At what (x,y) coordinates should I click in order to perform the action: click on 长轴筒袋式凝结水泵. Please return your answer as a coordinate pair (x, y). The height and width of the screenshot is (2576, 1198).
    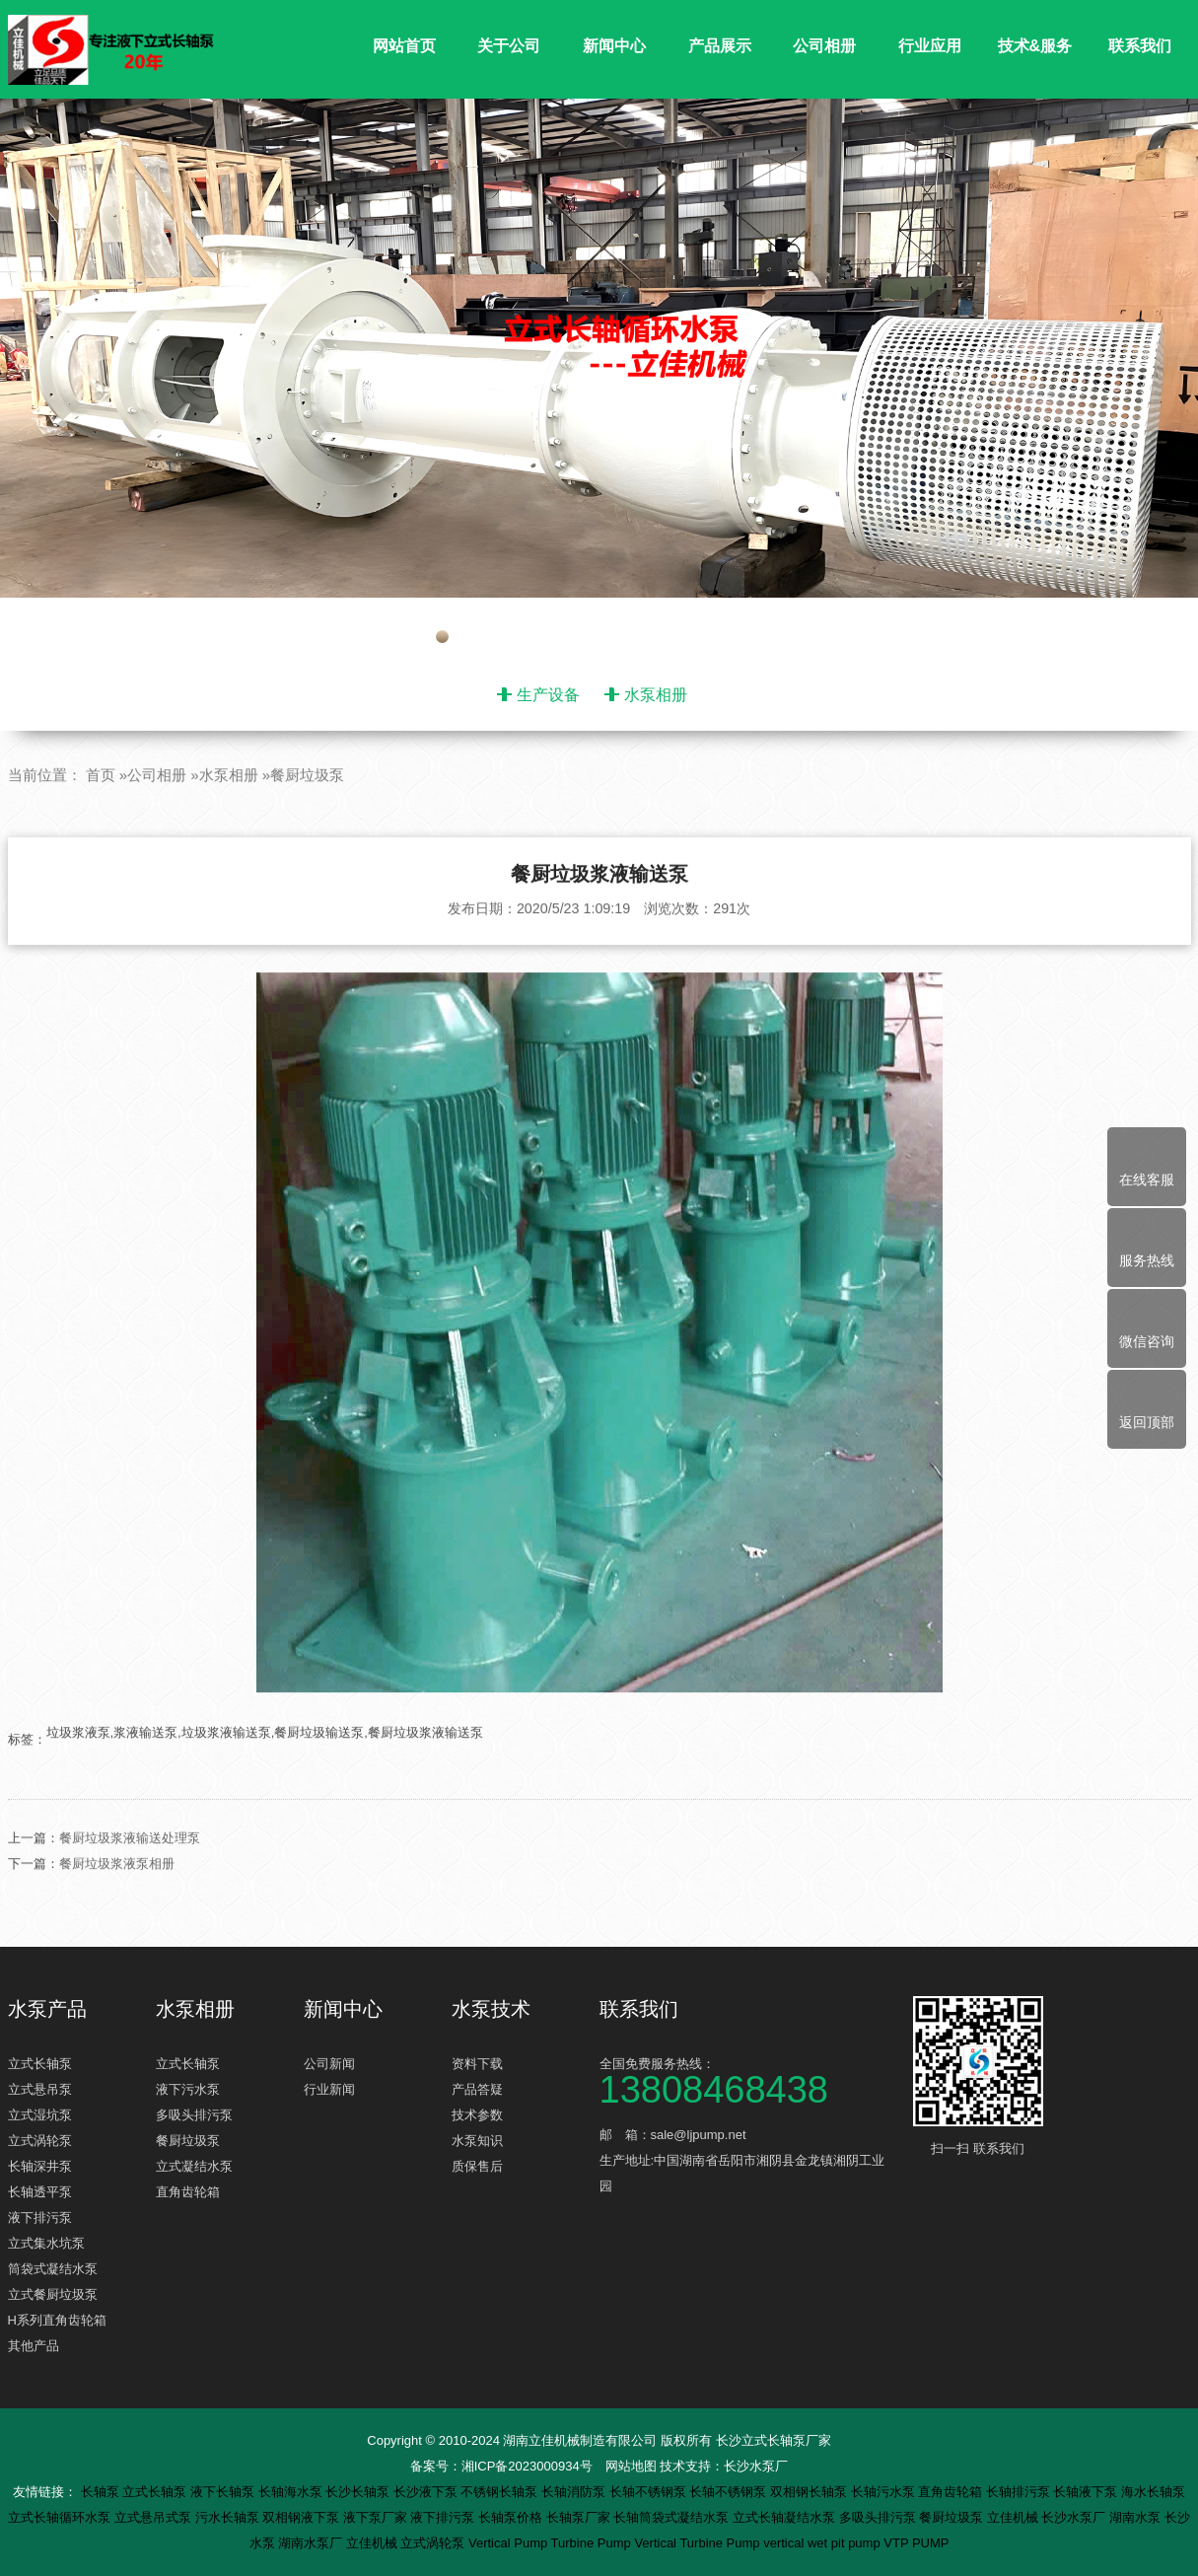
    Looking at the image, I should click on (673, 2517).